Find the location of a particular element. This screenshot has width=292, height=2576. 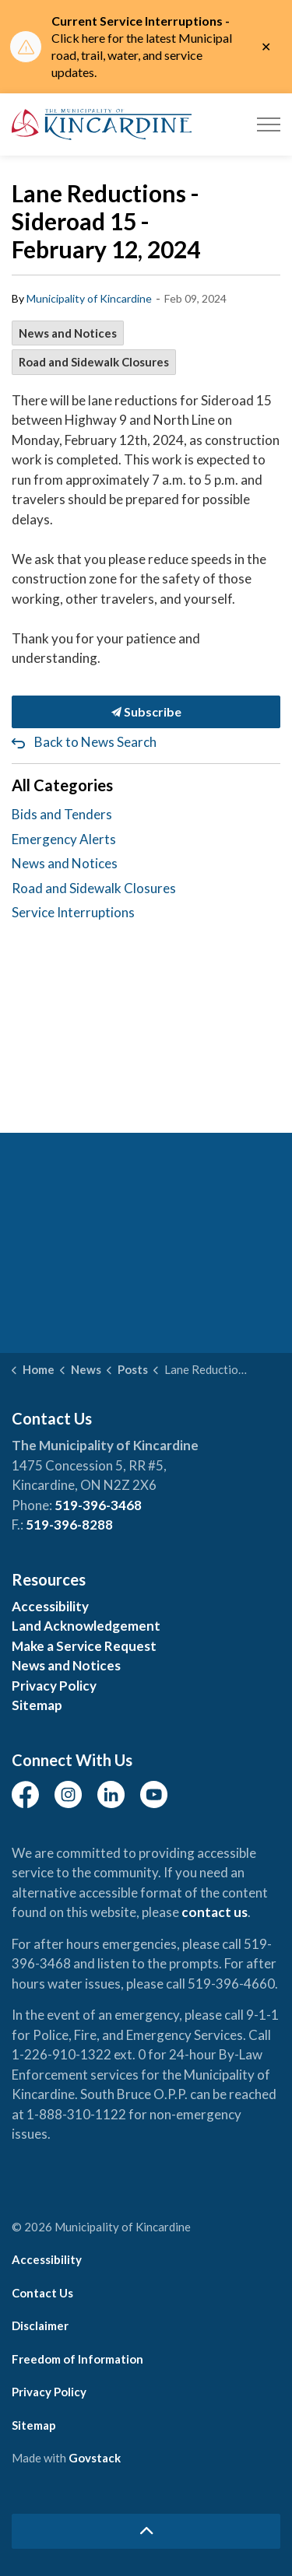

[Expand header] is located at coordinates (268, 124).